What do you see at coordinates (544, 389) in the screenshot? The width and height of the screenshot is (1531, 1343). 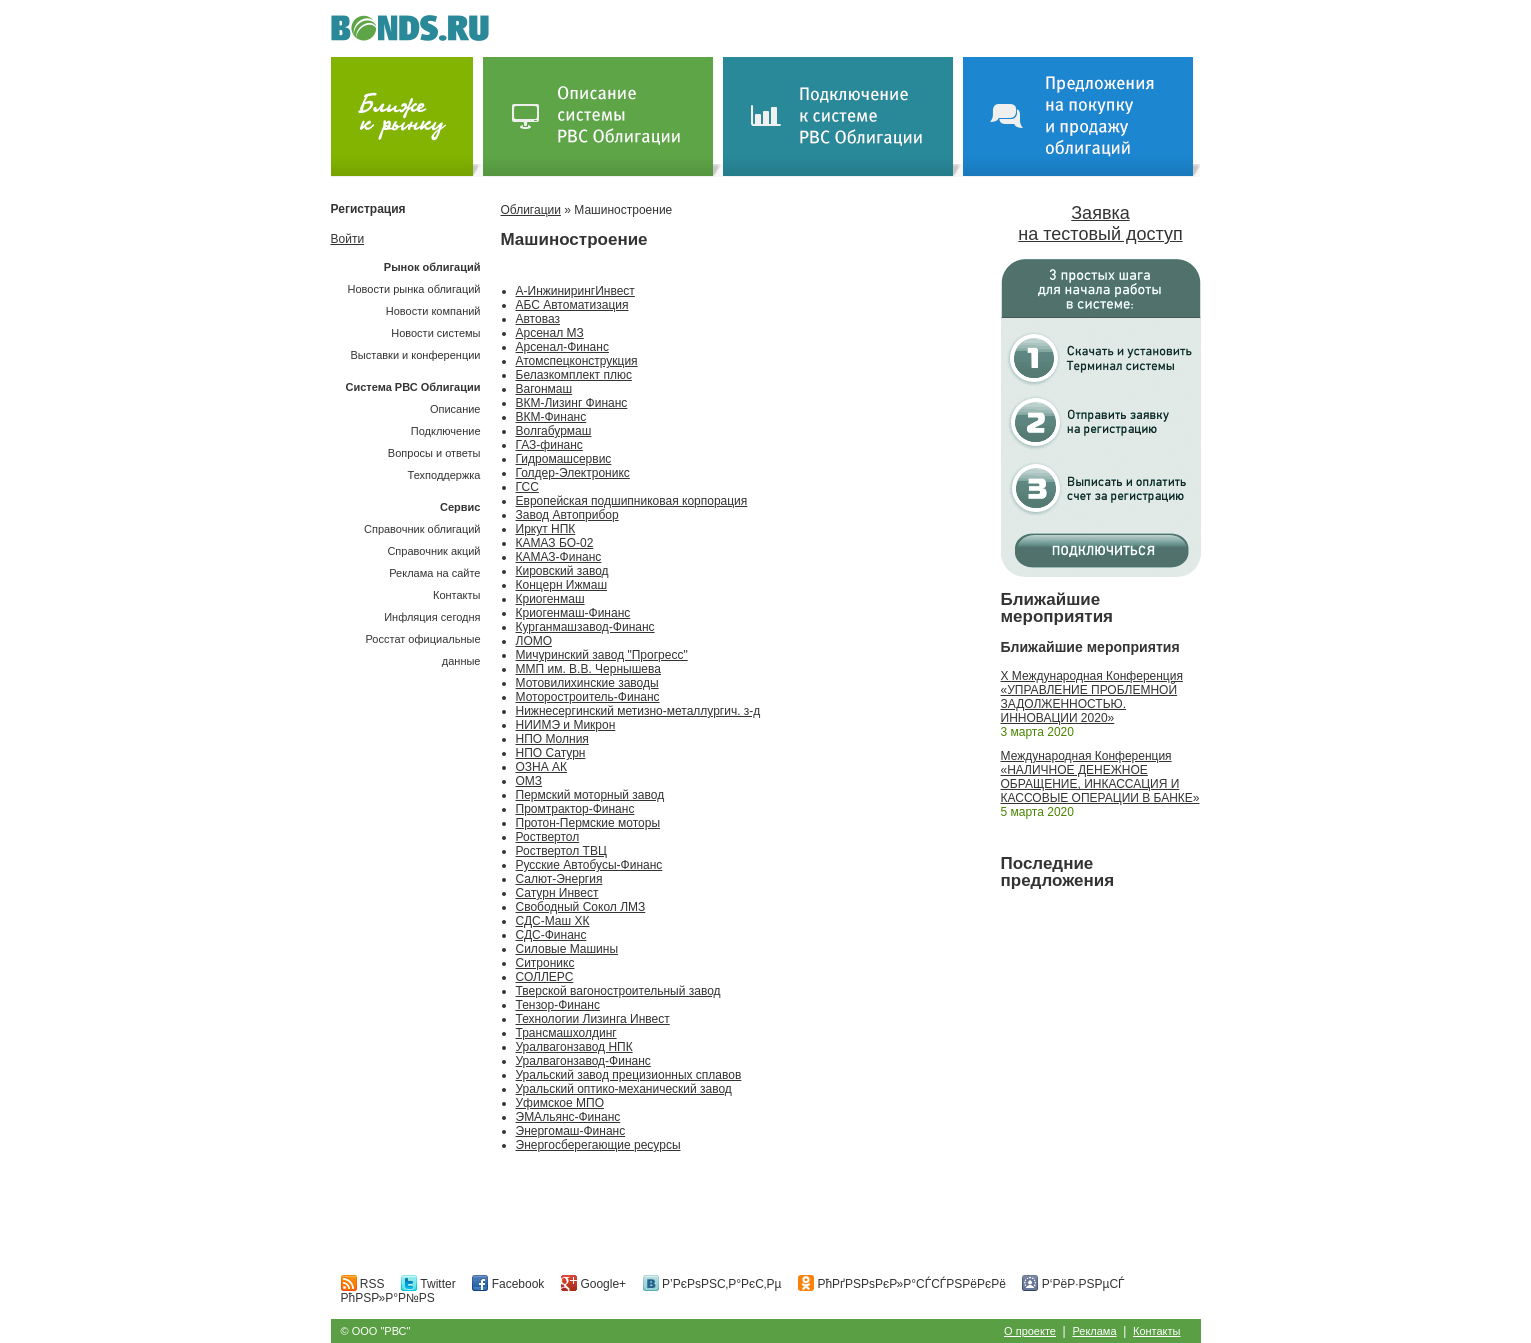 I see `Вагонмаш` at bounding box center [544, 389].